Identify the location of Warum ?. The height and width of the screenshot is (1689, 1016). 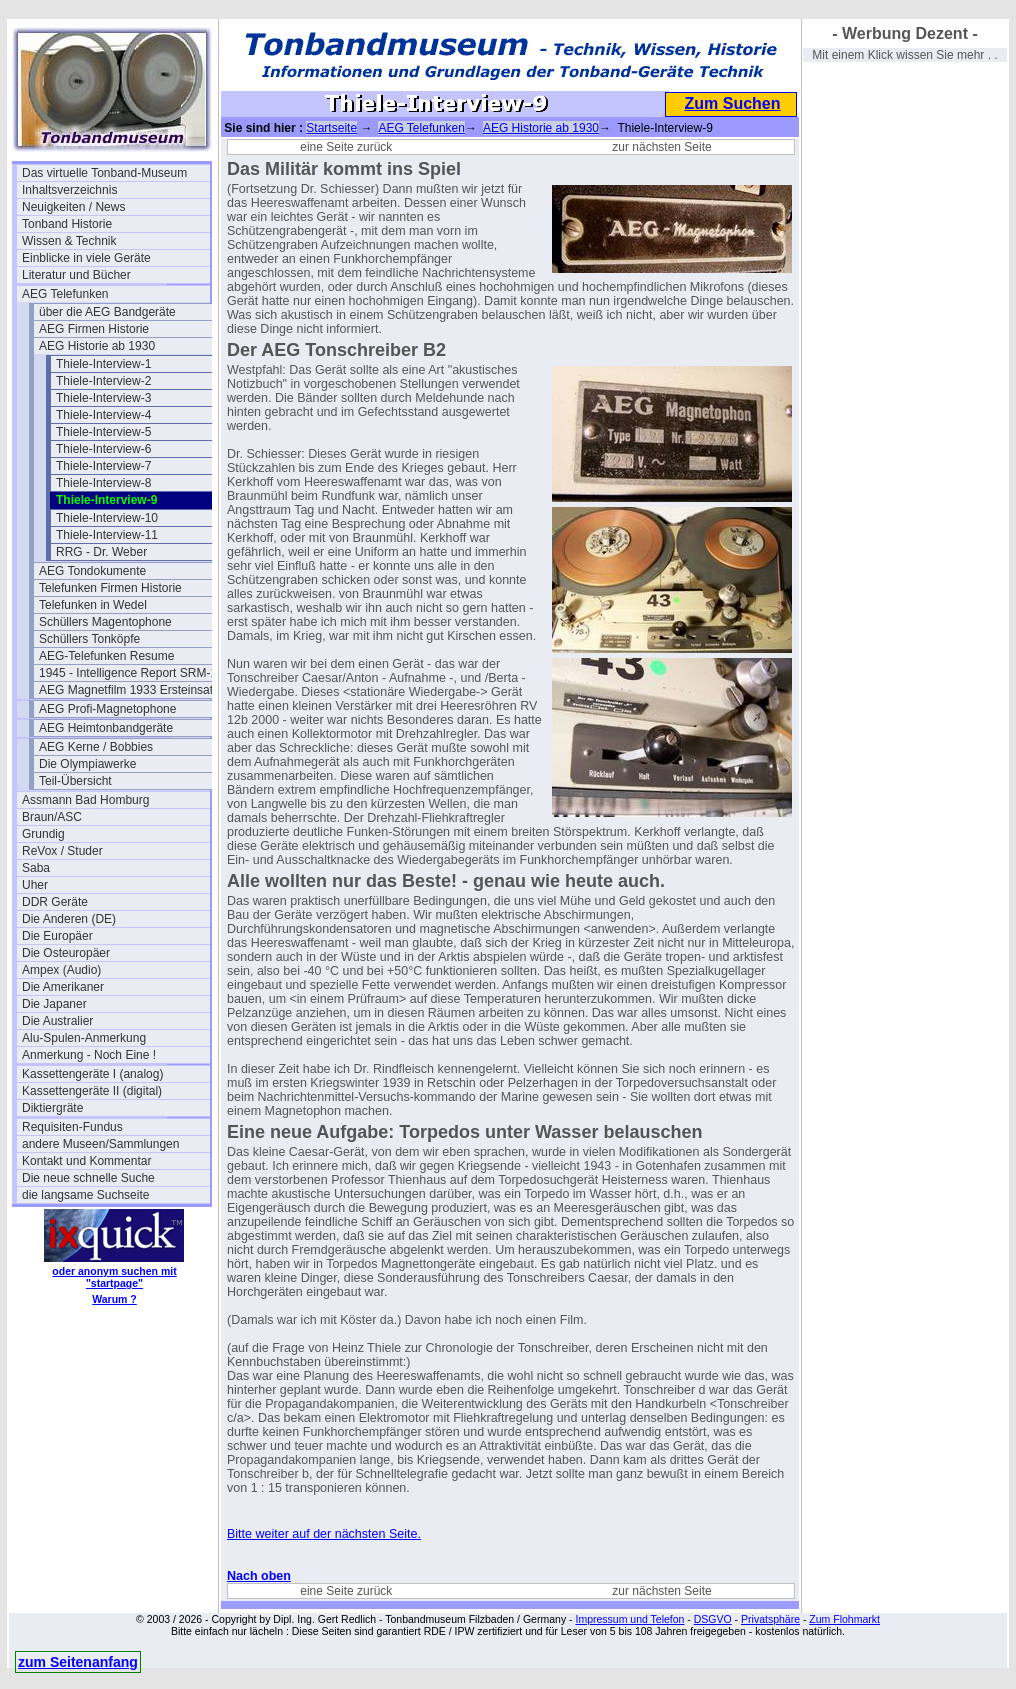
(114, 1299).